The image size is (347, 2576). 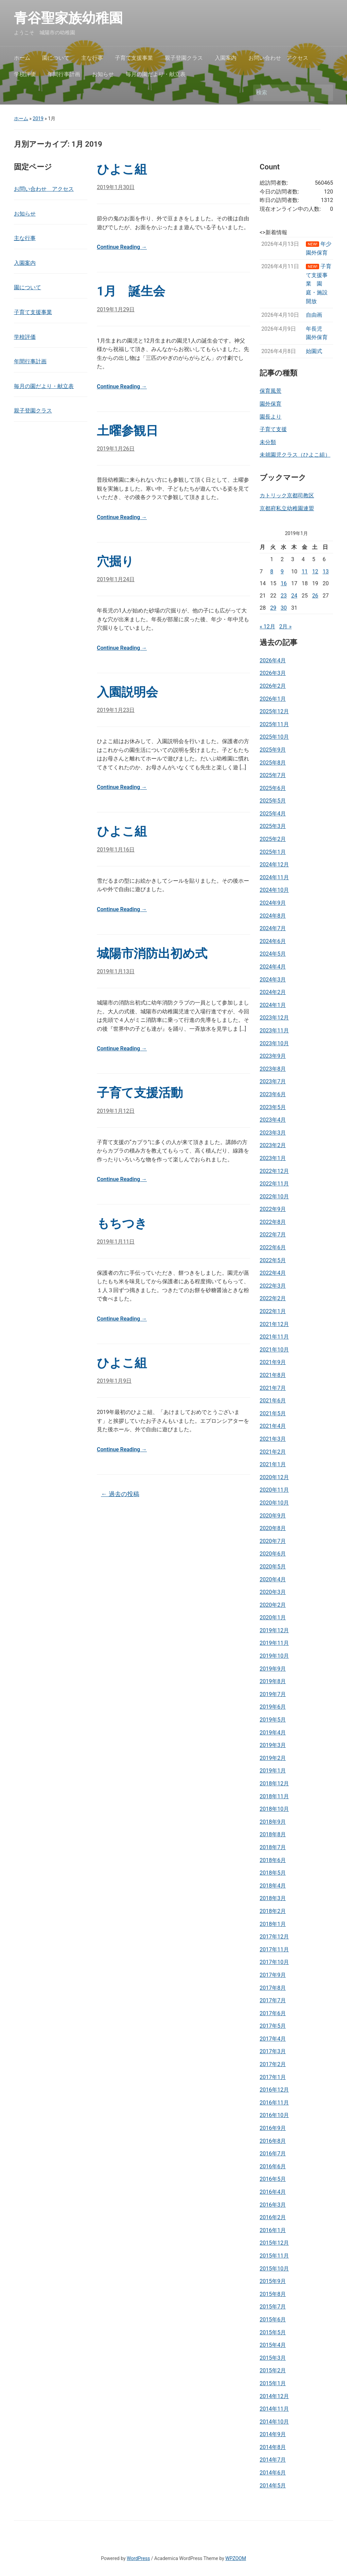 What do you see at coordinates (274, 1643) in the screenshot?
I see `2019年11月` at bounding box center [274, 1643].